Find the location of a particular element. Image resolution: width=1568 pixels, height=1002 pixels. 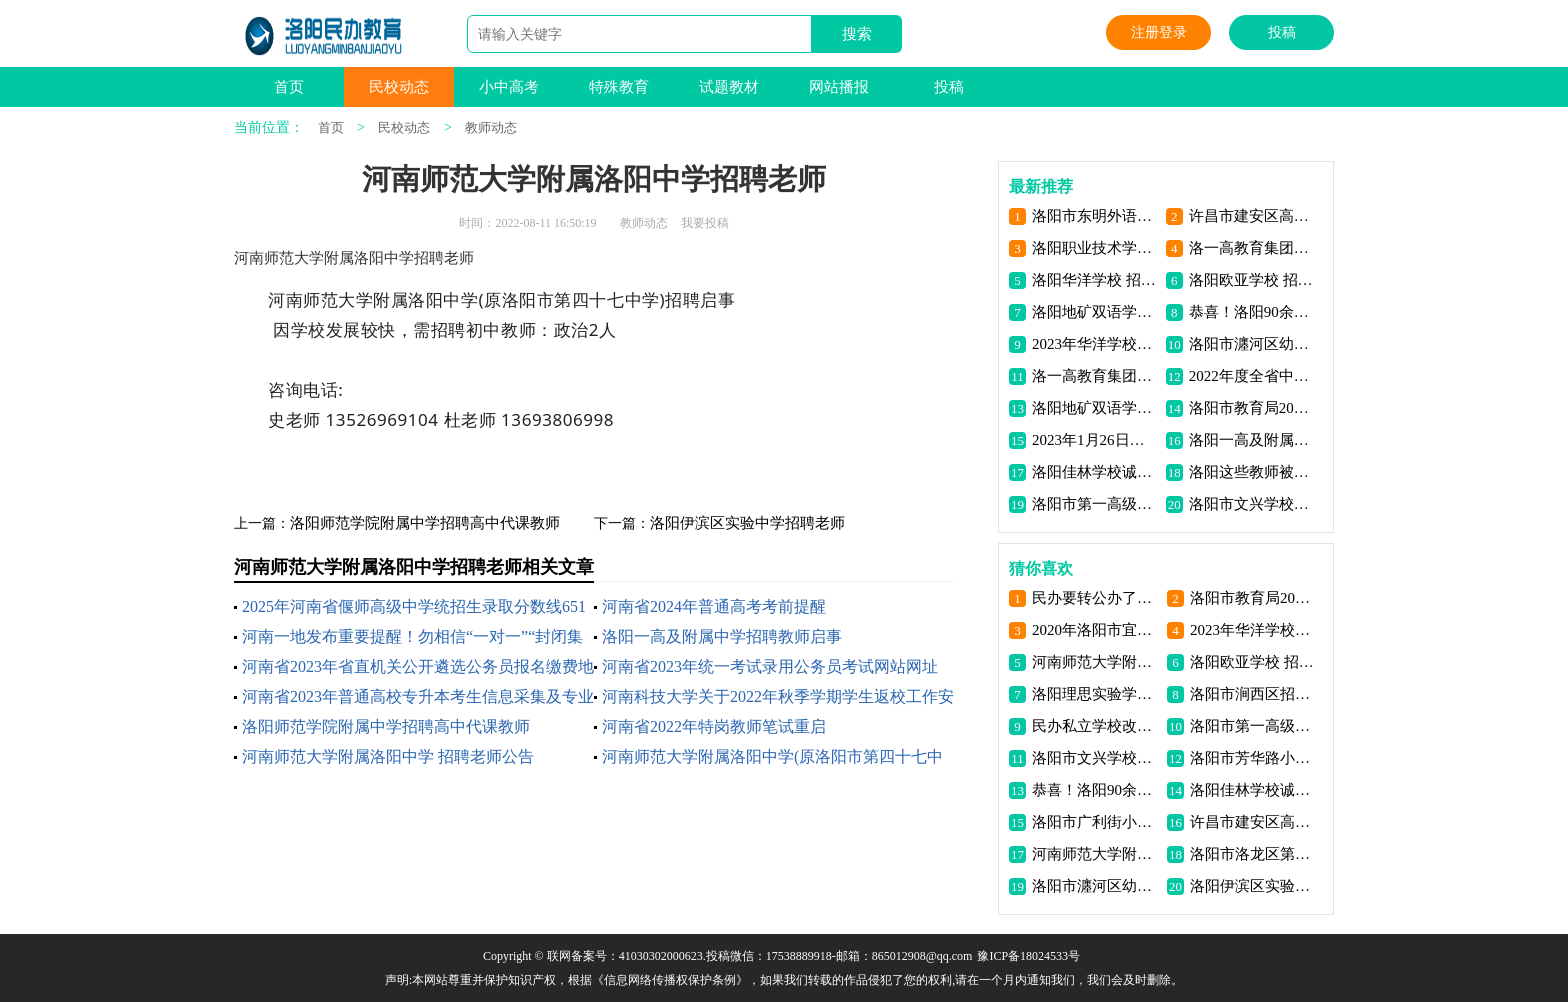

豫ICP备18024533号 is located at coordinates (1028, 956).